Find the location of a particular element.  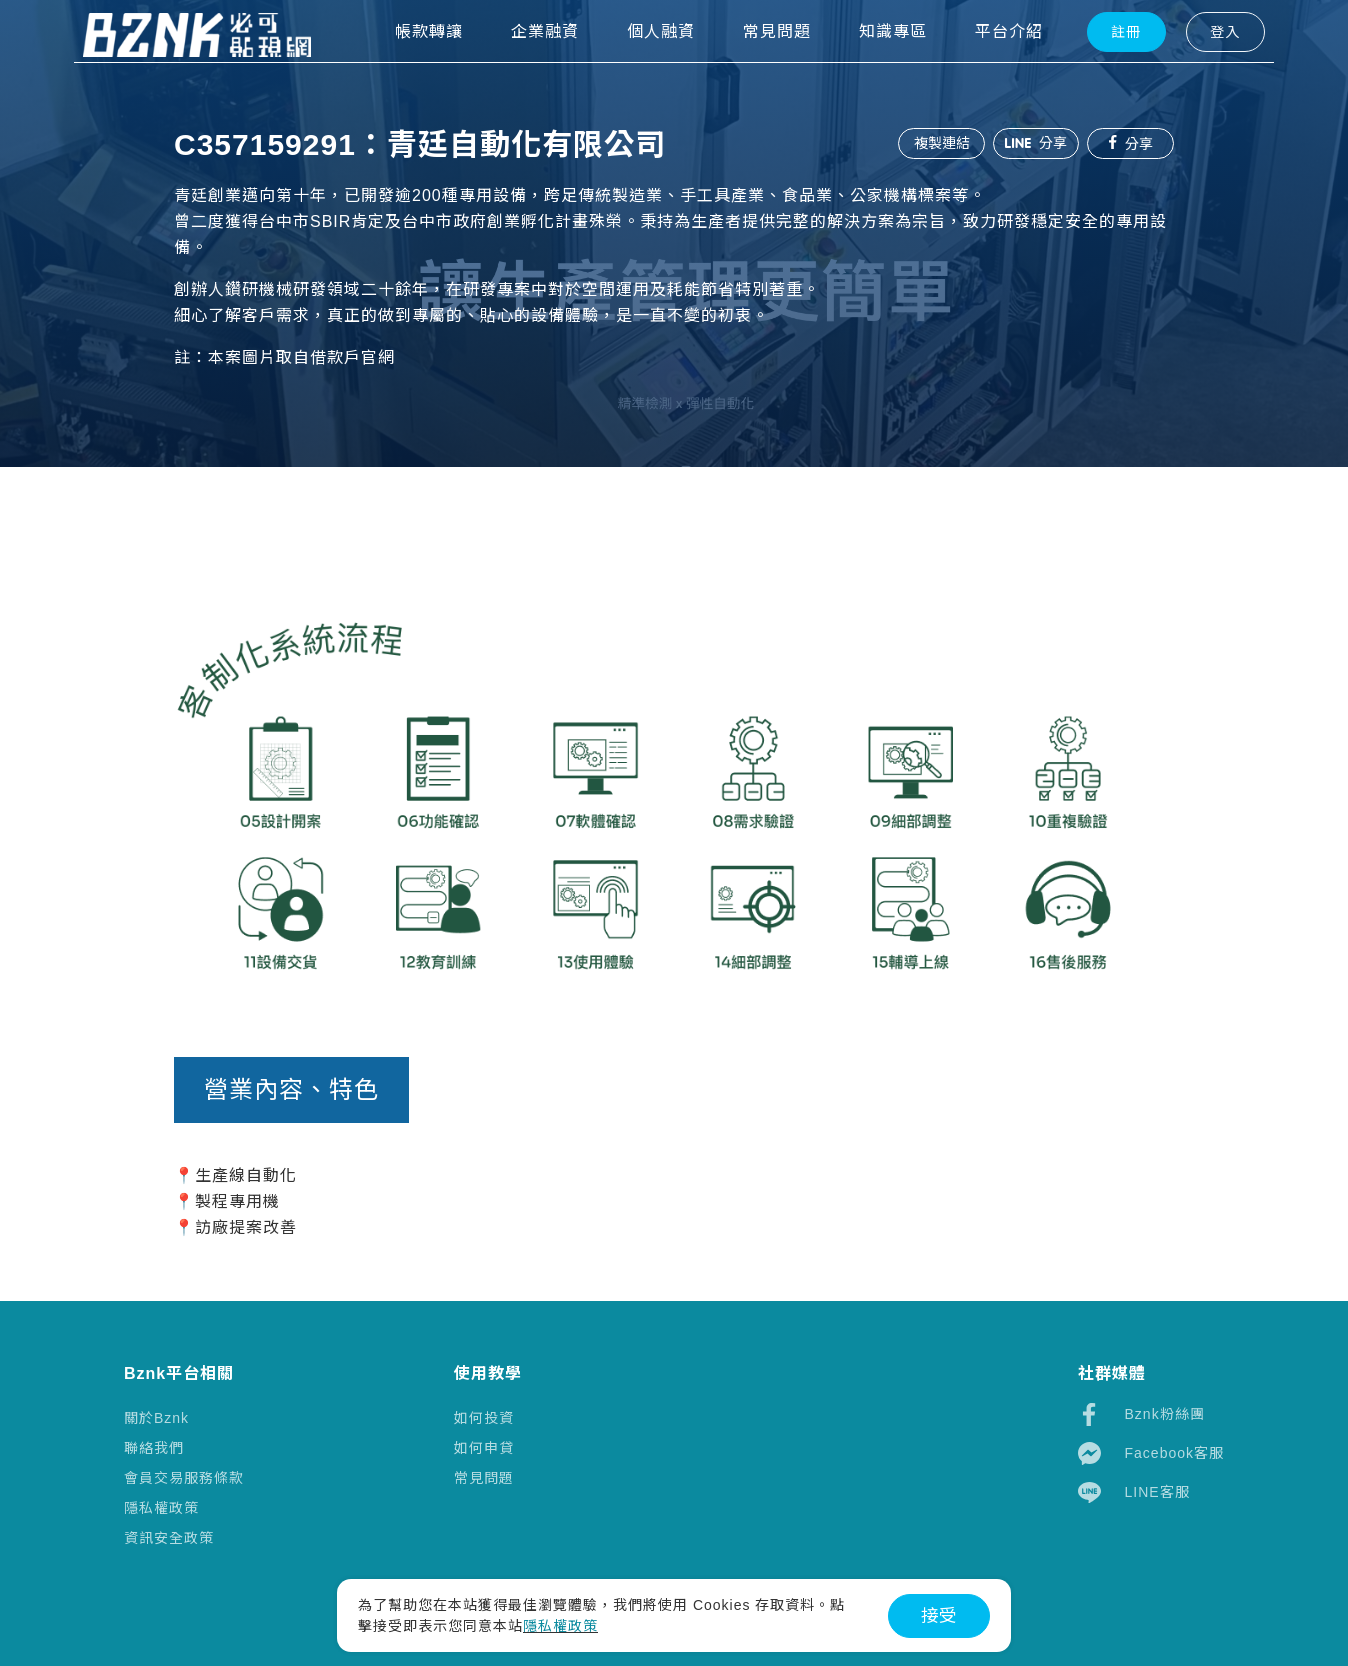

資訊安全政策 is located at coordinates (169, 1538).